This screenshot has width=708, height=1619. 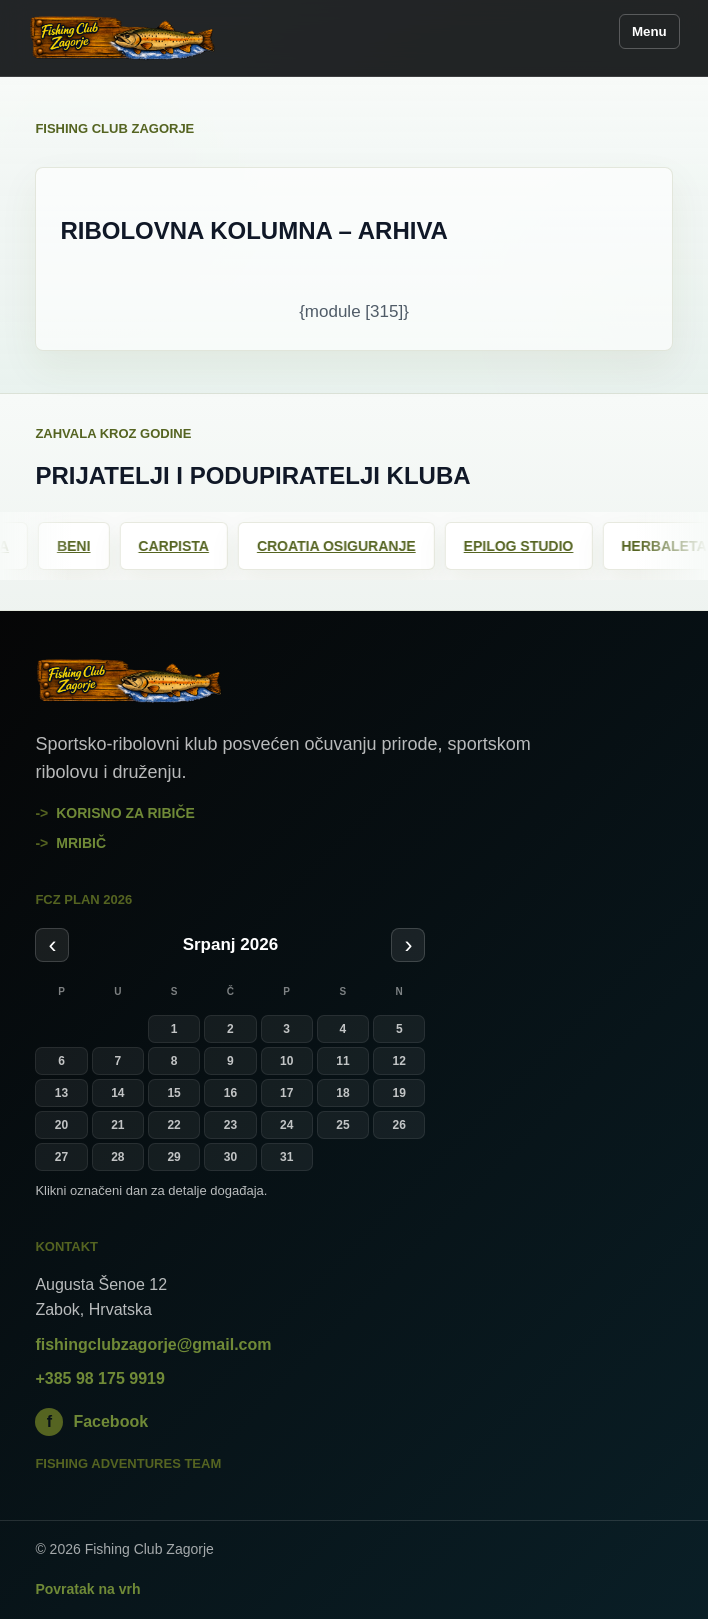 I want to click on 28, so click(x=117, y=1157).